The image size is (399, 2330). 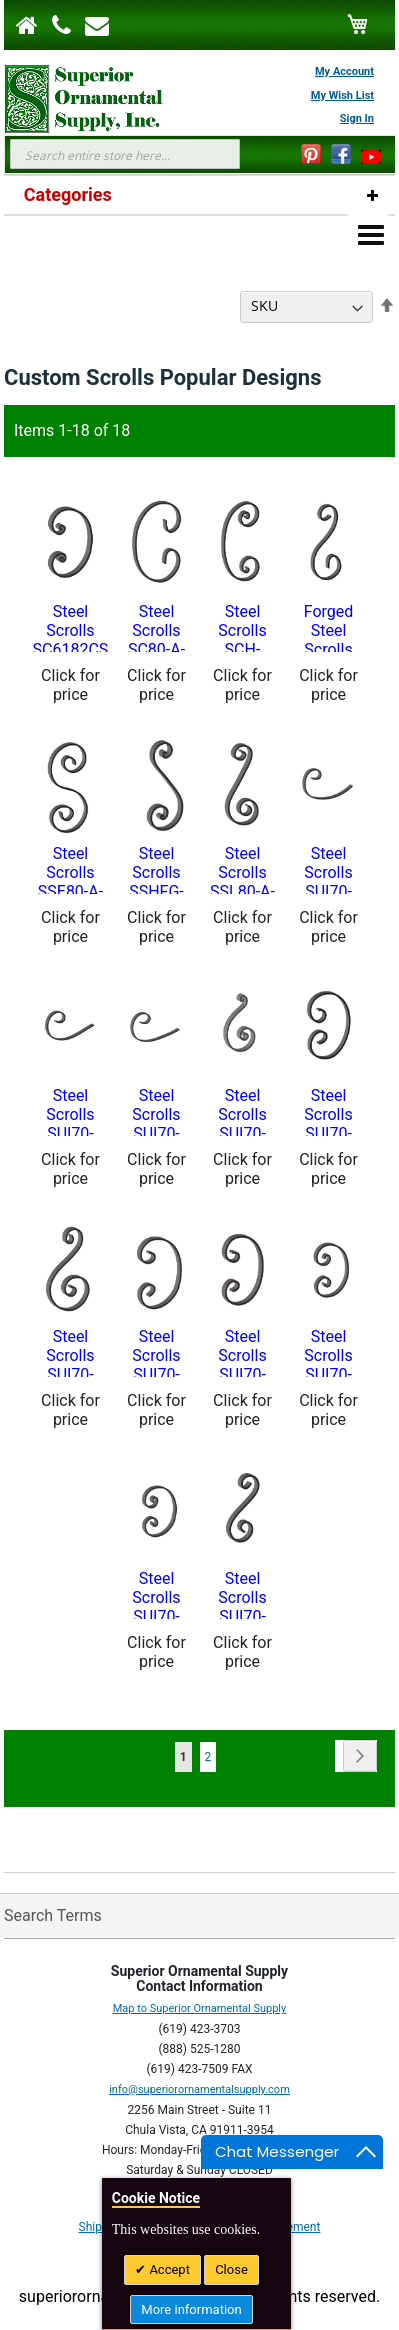 I want to click on Categories, so click(x=68, y=194).